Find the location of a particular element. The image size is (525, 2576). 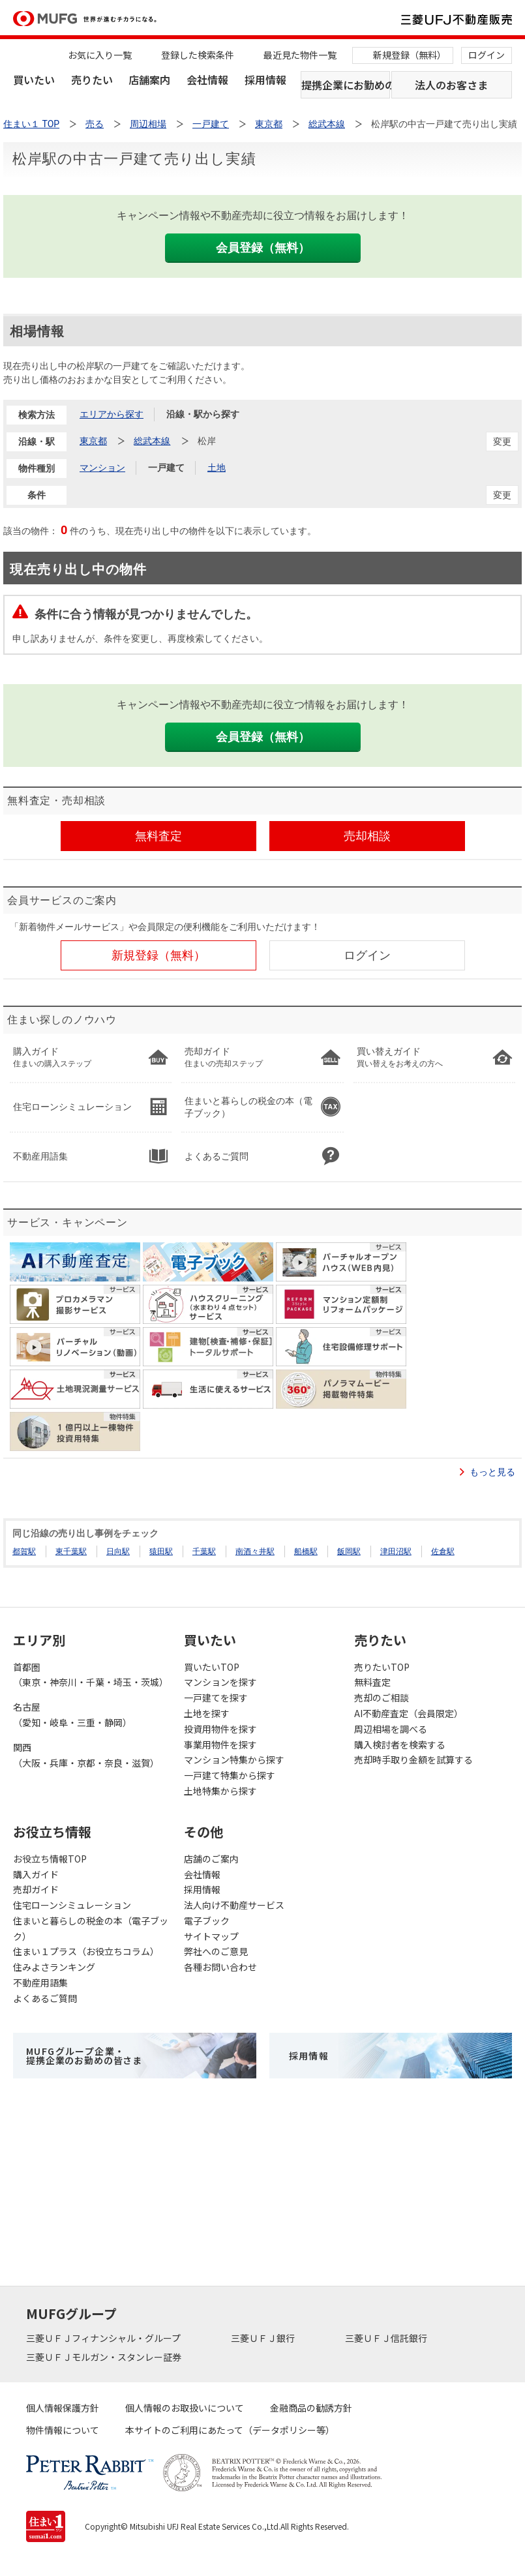

三菱ＵＦＪモルガン・スタンレー証券 is located at coordinates (104, 2356).